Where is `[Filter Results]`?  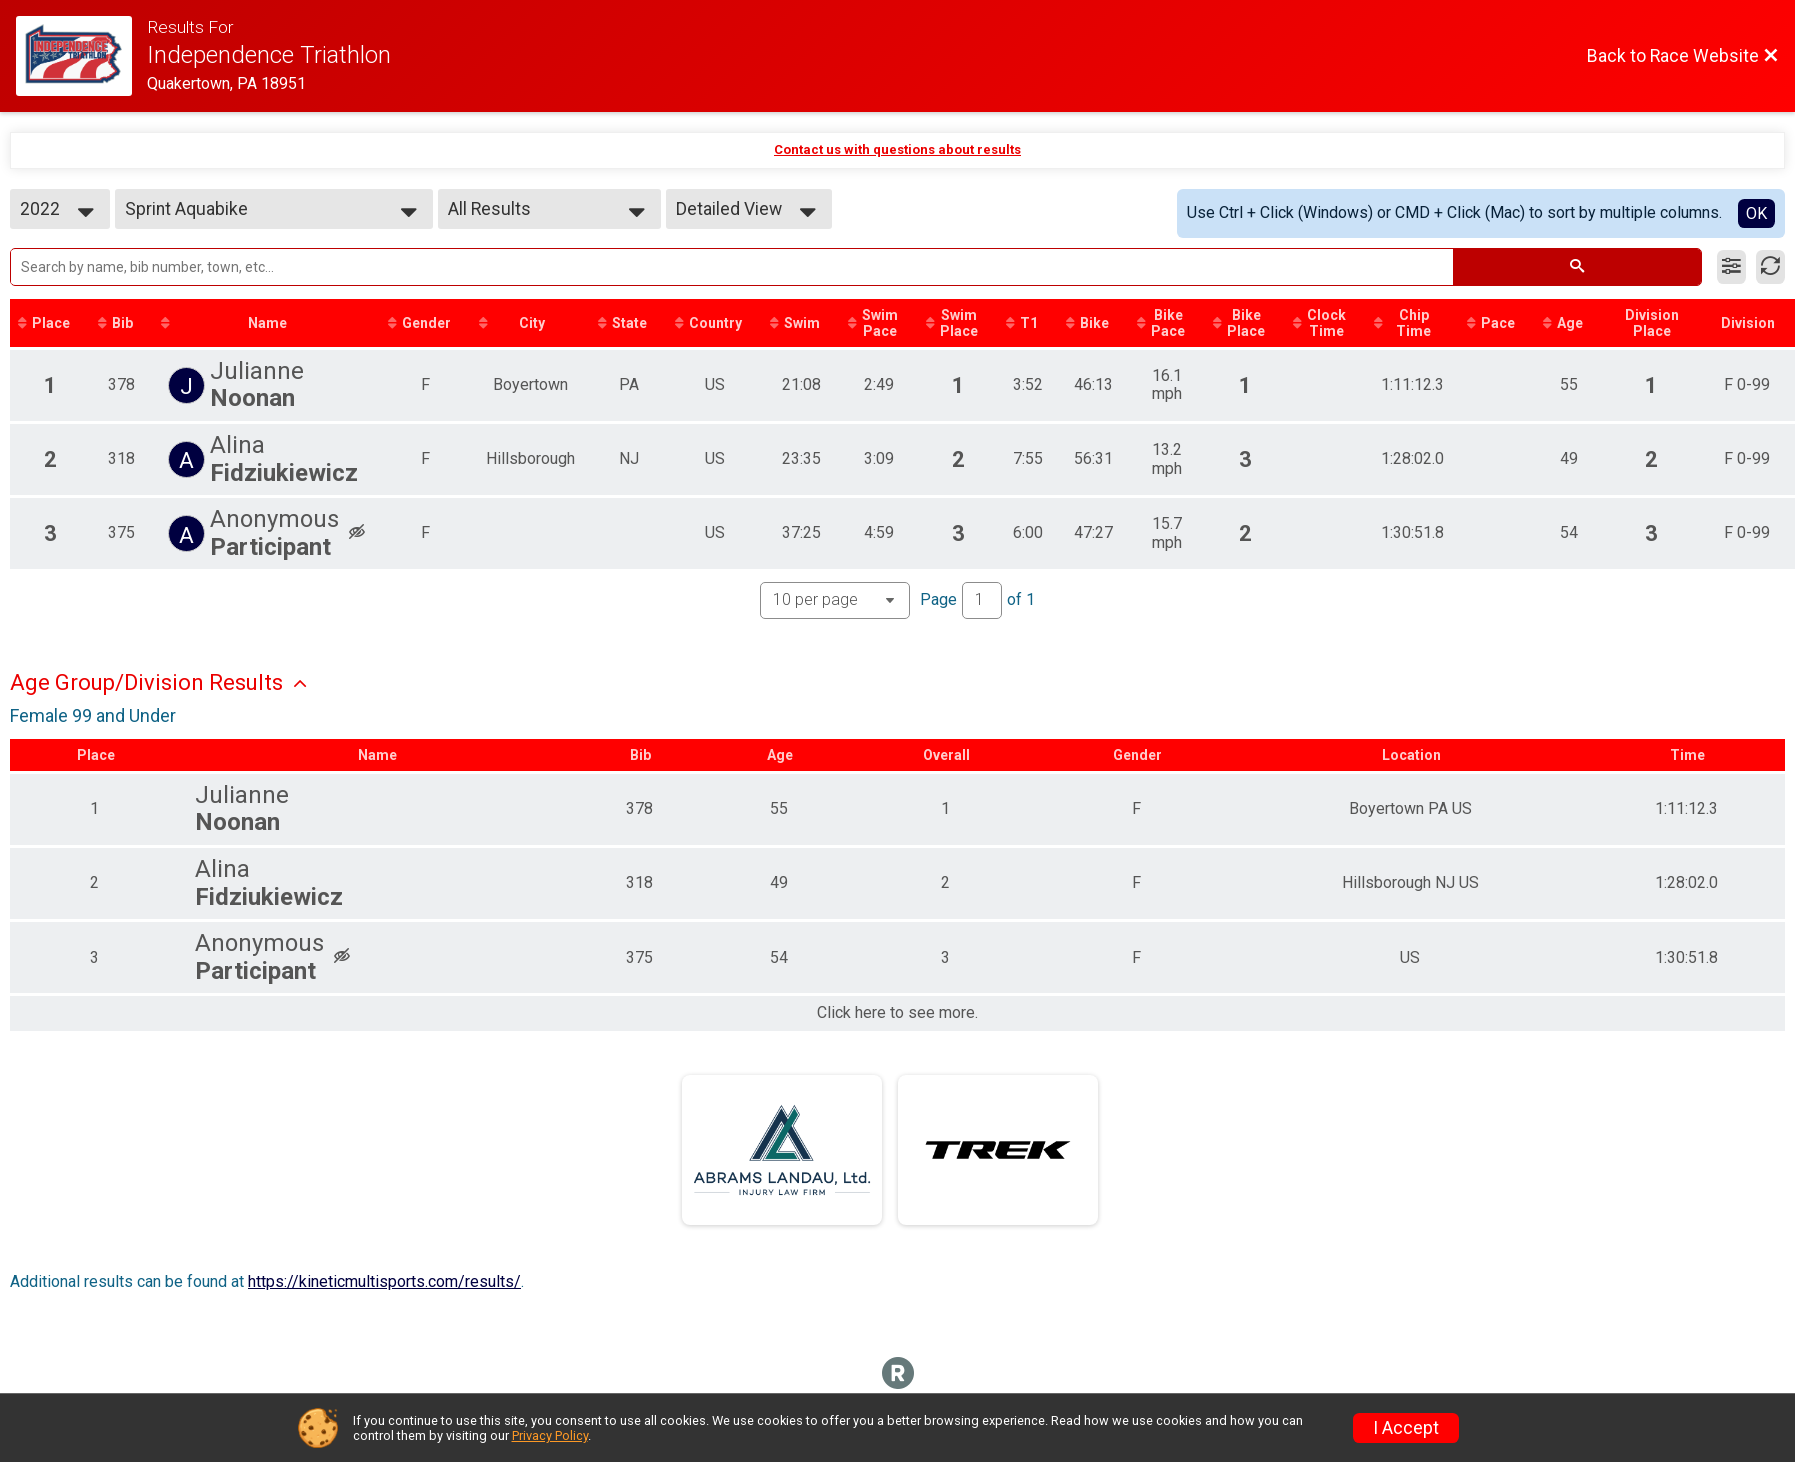
[Filter Results] is located at coordinates (1731, 267).